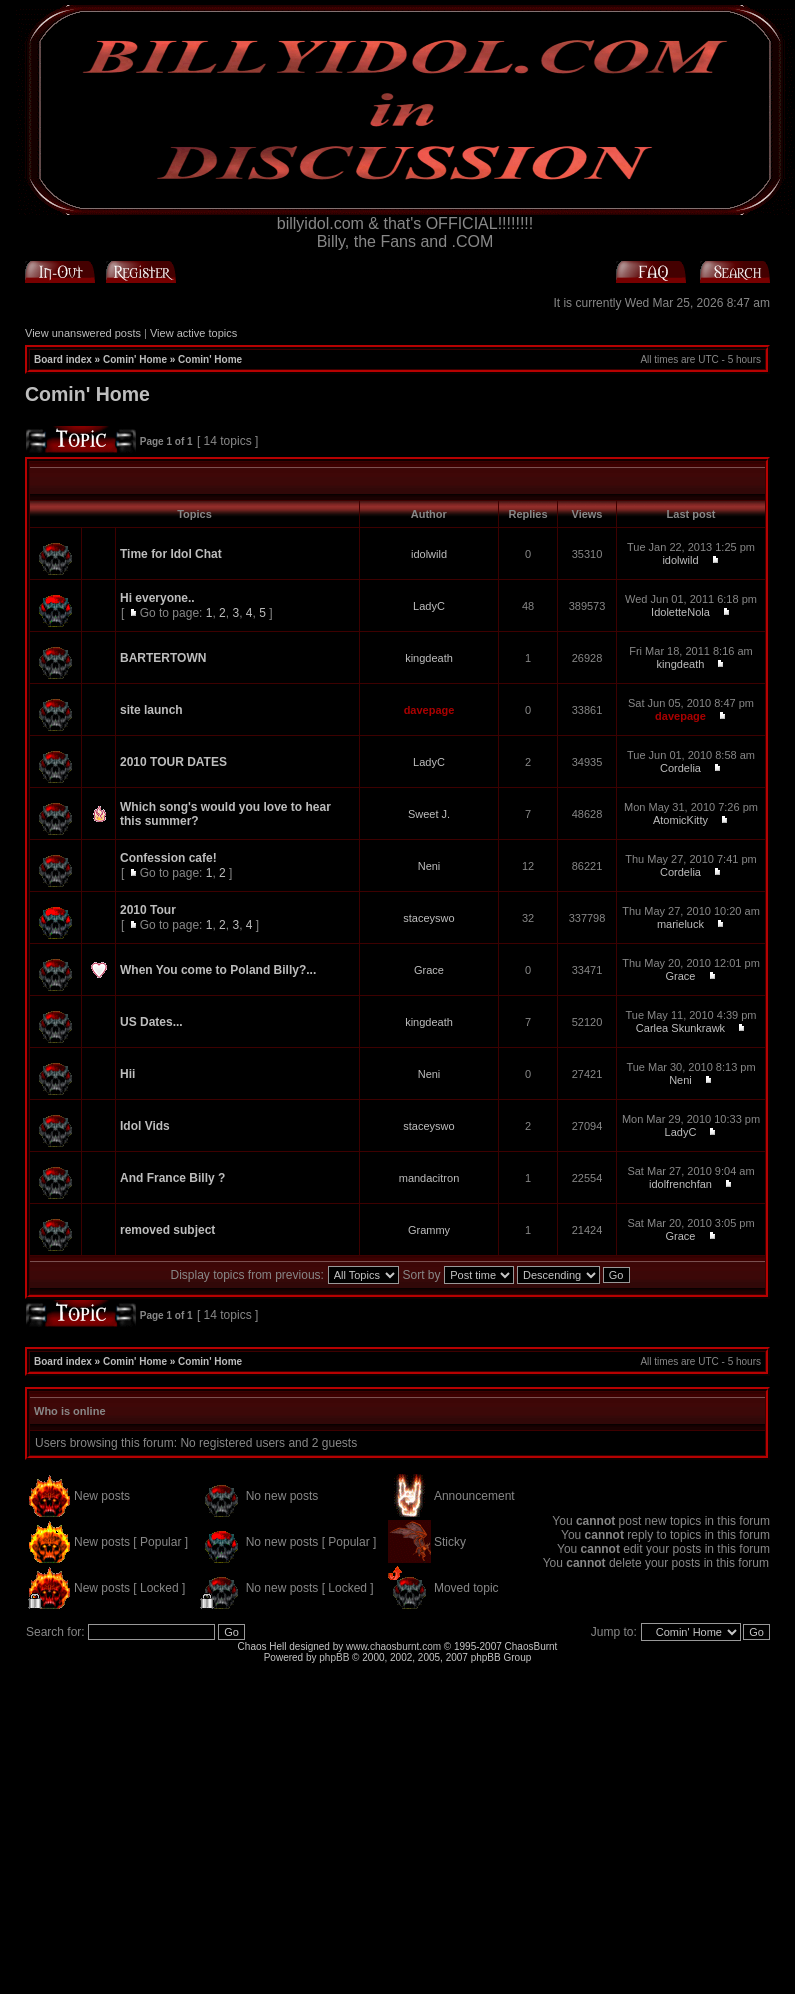  Describe the element at coordinates (429, 970) in the screenshot. I see `Grace` at that location.